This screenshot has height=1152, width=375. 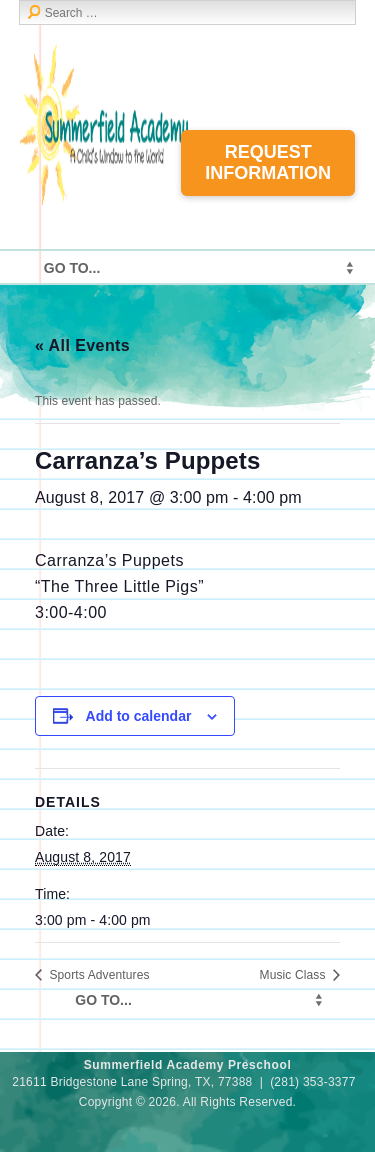 I want to click on Add to calendar, so click(x=139, y=716).